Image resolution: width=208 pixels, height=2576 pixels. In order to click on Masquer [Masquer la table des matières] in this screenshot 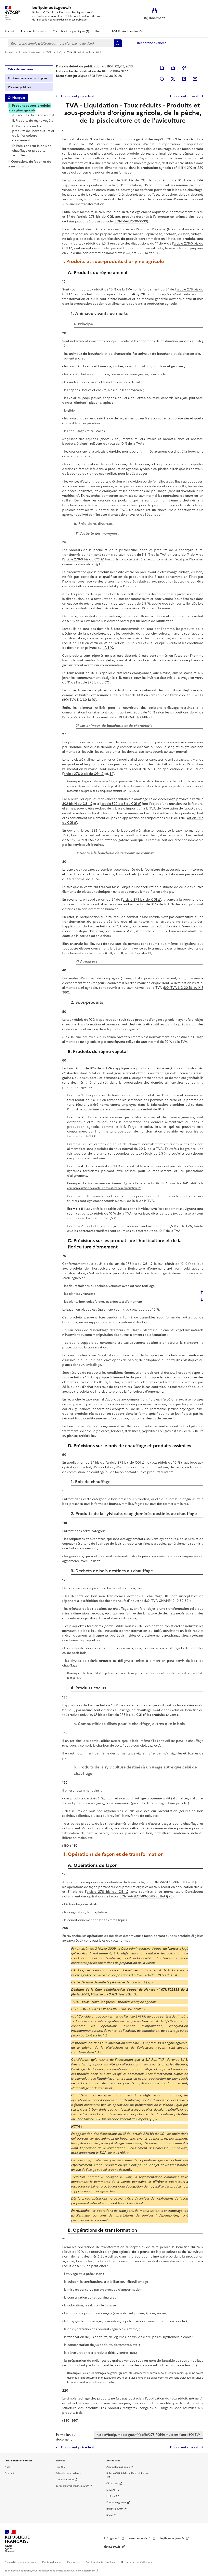, I will do `click(18, 97)`.